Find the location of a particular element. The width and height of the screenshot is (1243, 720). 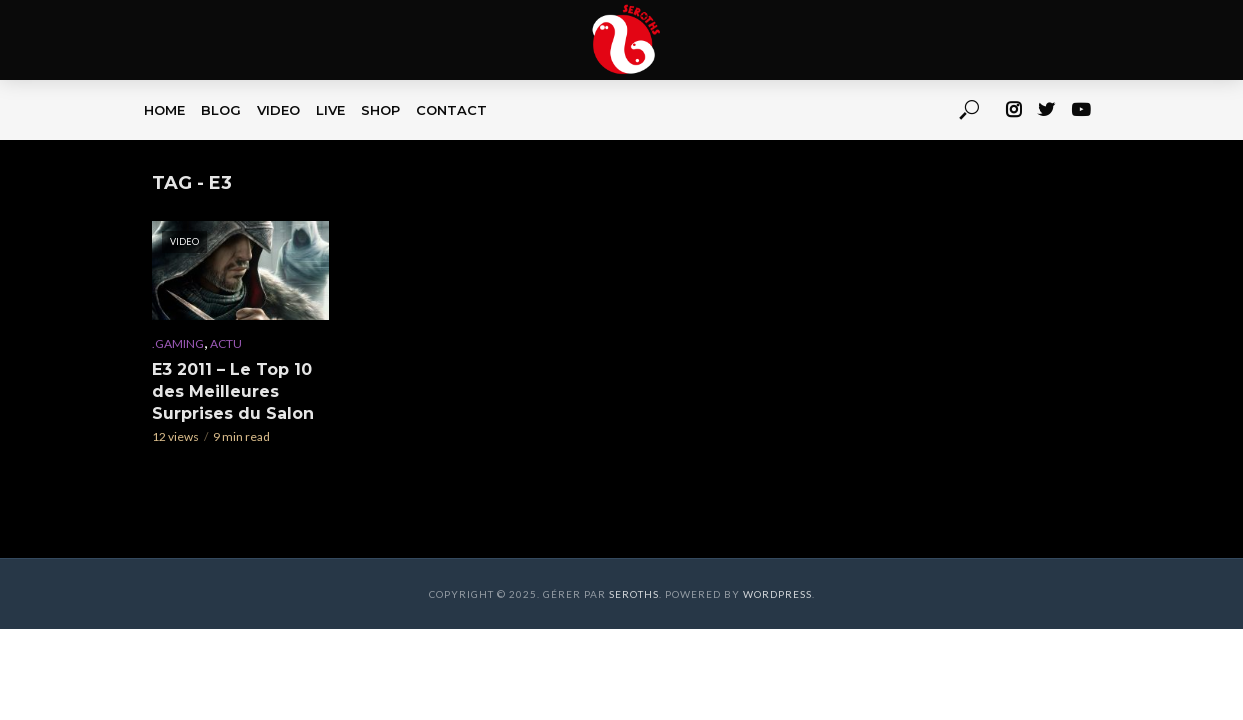

.Gaming is located at coordinates (178, 343).